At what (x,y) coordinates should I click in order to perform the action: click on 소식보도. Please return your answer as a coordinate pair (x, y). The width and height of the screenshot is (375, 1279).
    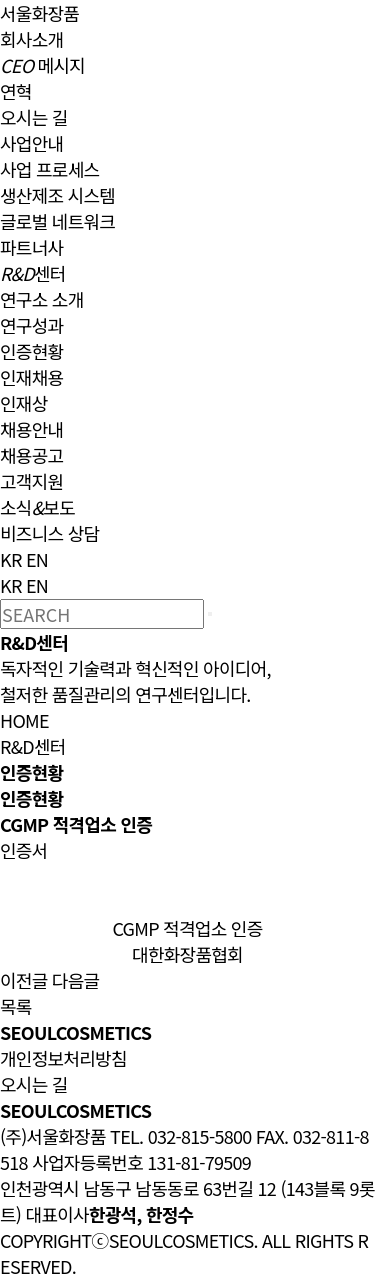
    Looking at the image, I should click on (37, 507).